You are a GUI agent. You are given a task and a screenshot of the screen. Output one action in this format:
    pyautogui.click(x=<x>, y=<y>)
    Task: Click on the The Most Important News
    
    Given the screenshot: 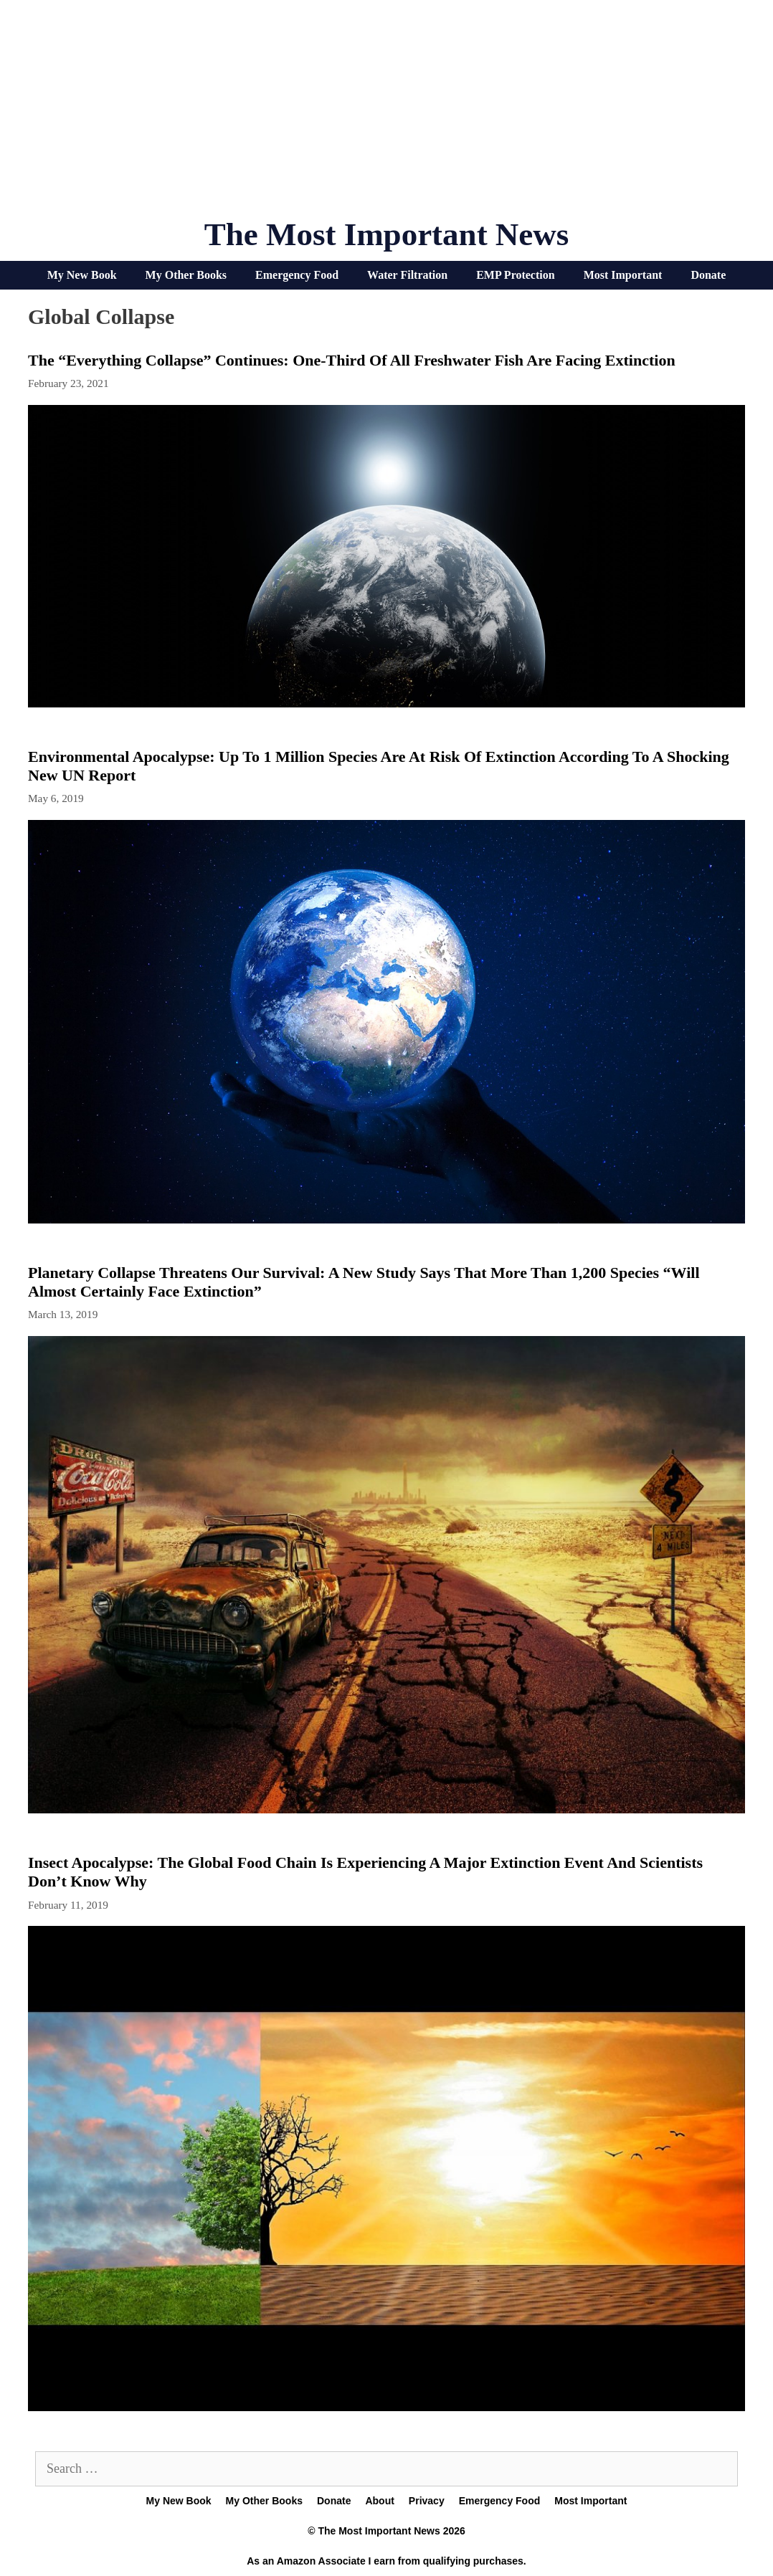 What is the action you would take?
    pyautogui.click(x=386, y=234)
    